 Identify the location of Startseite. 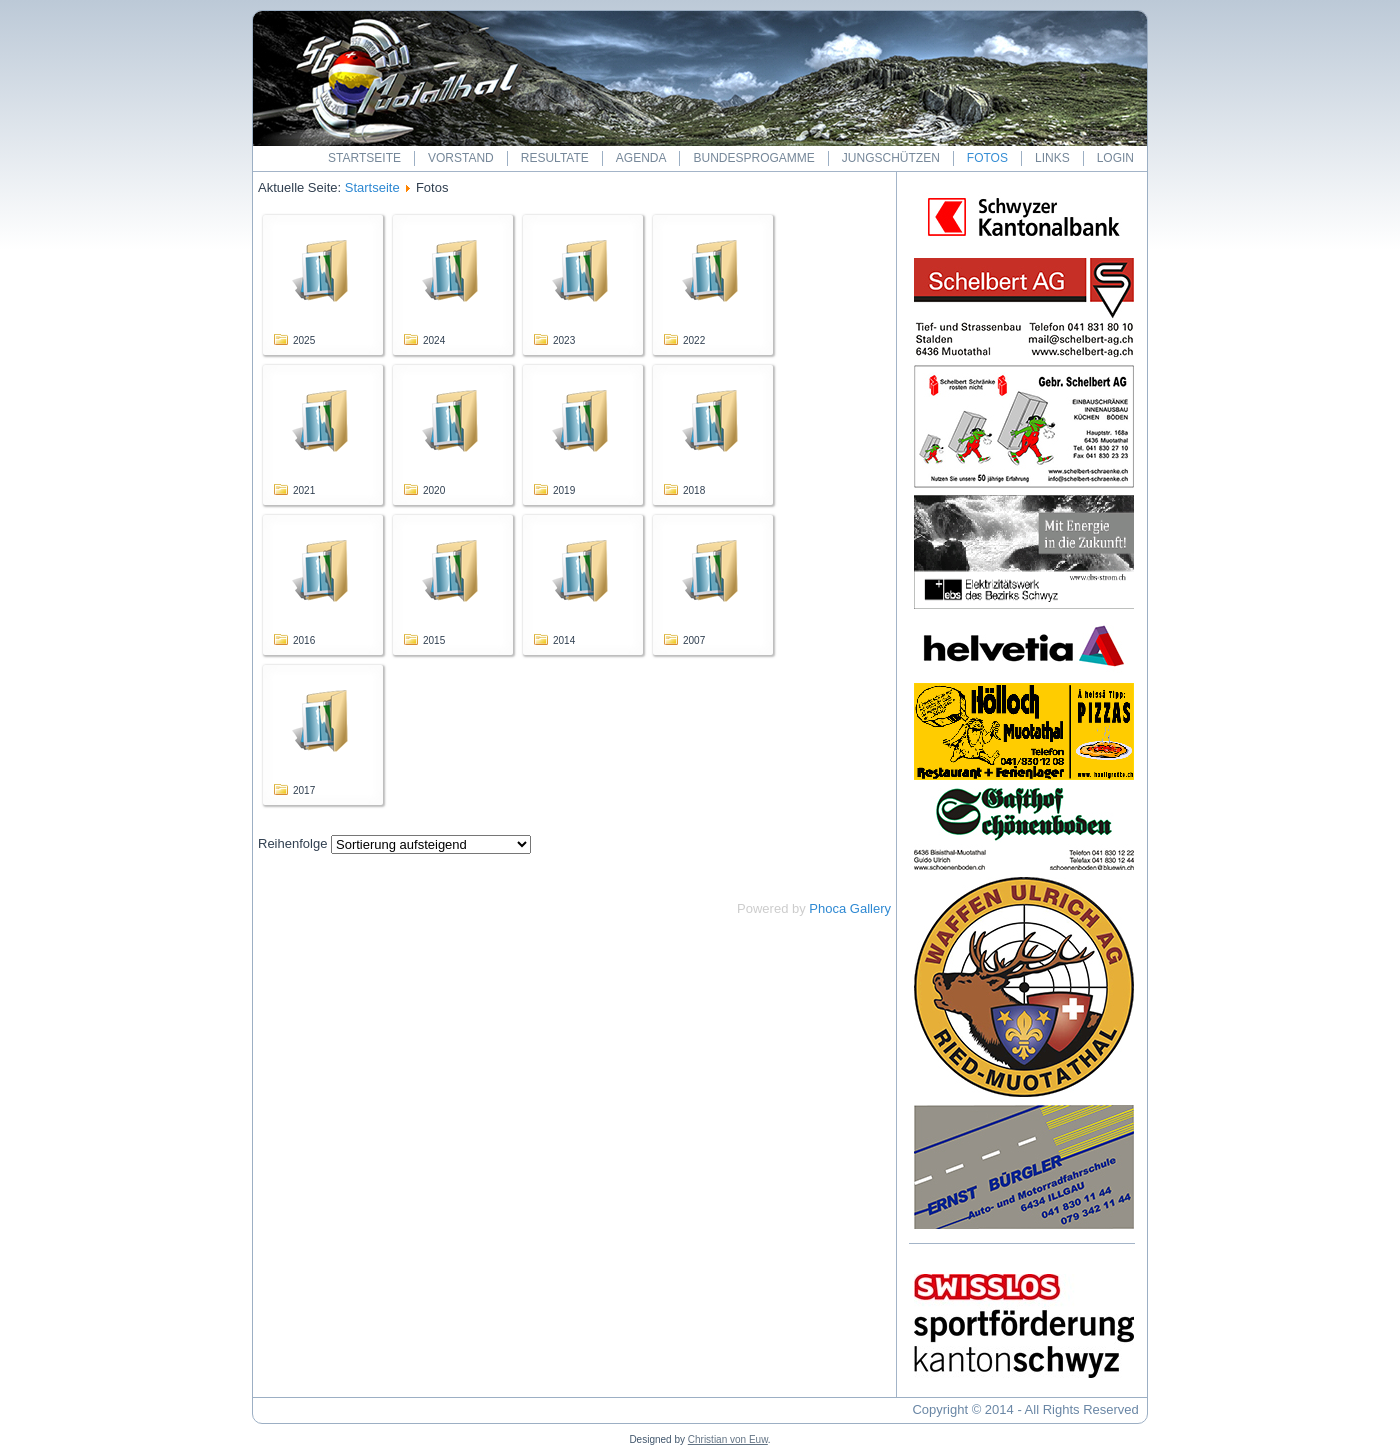
(364, 158).